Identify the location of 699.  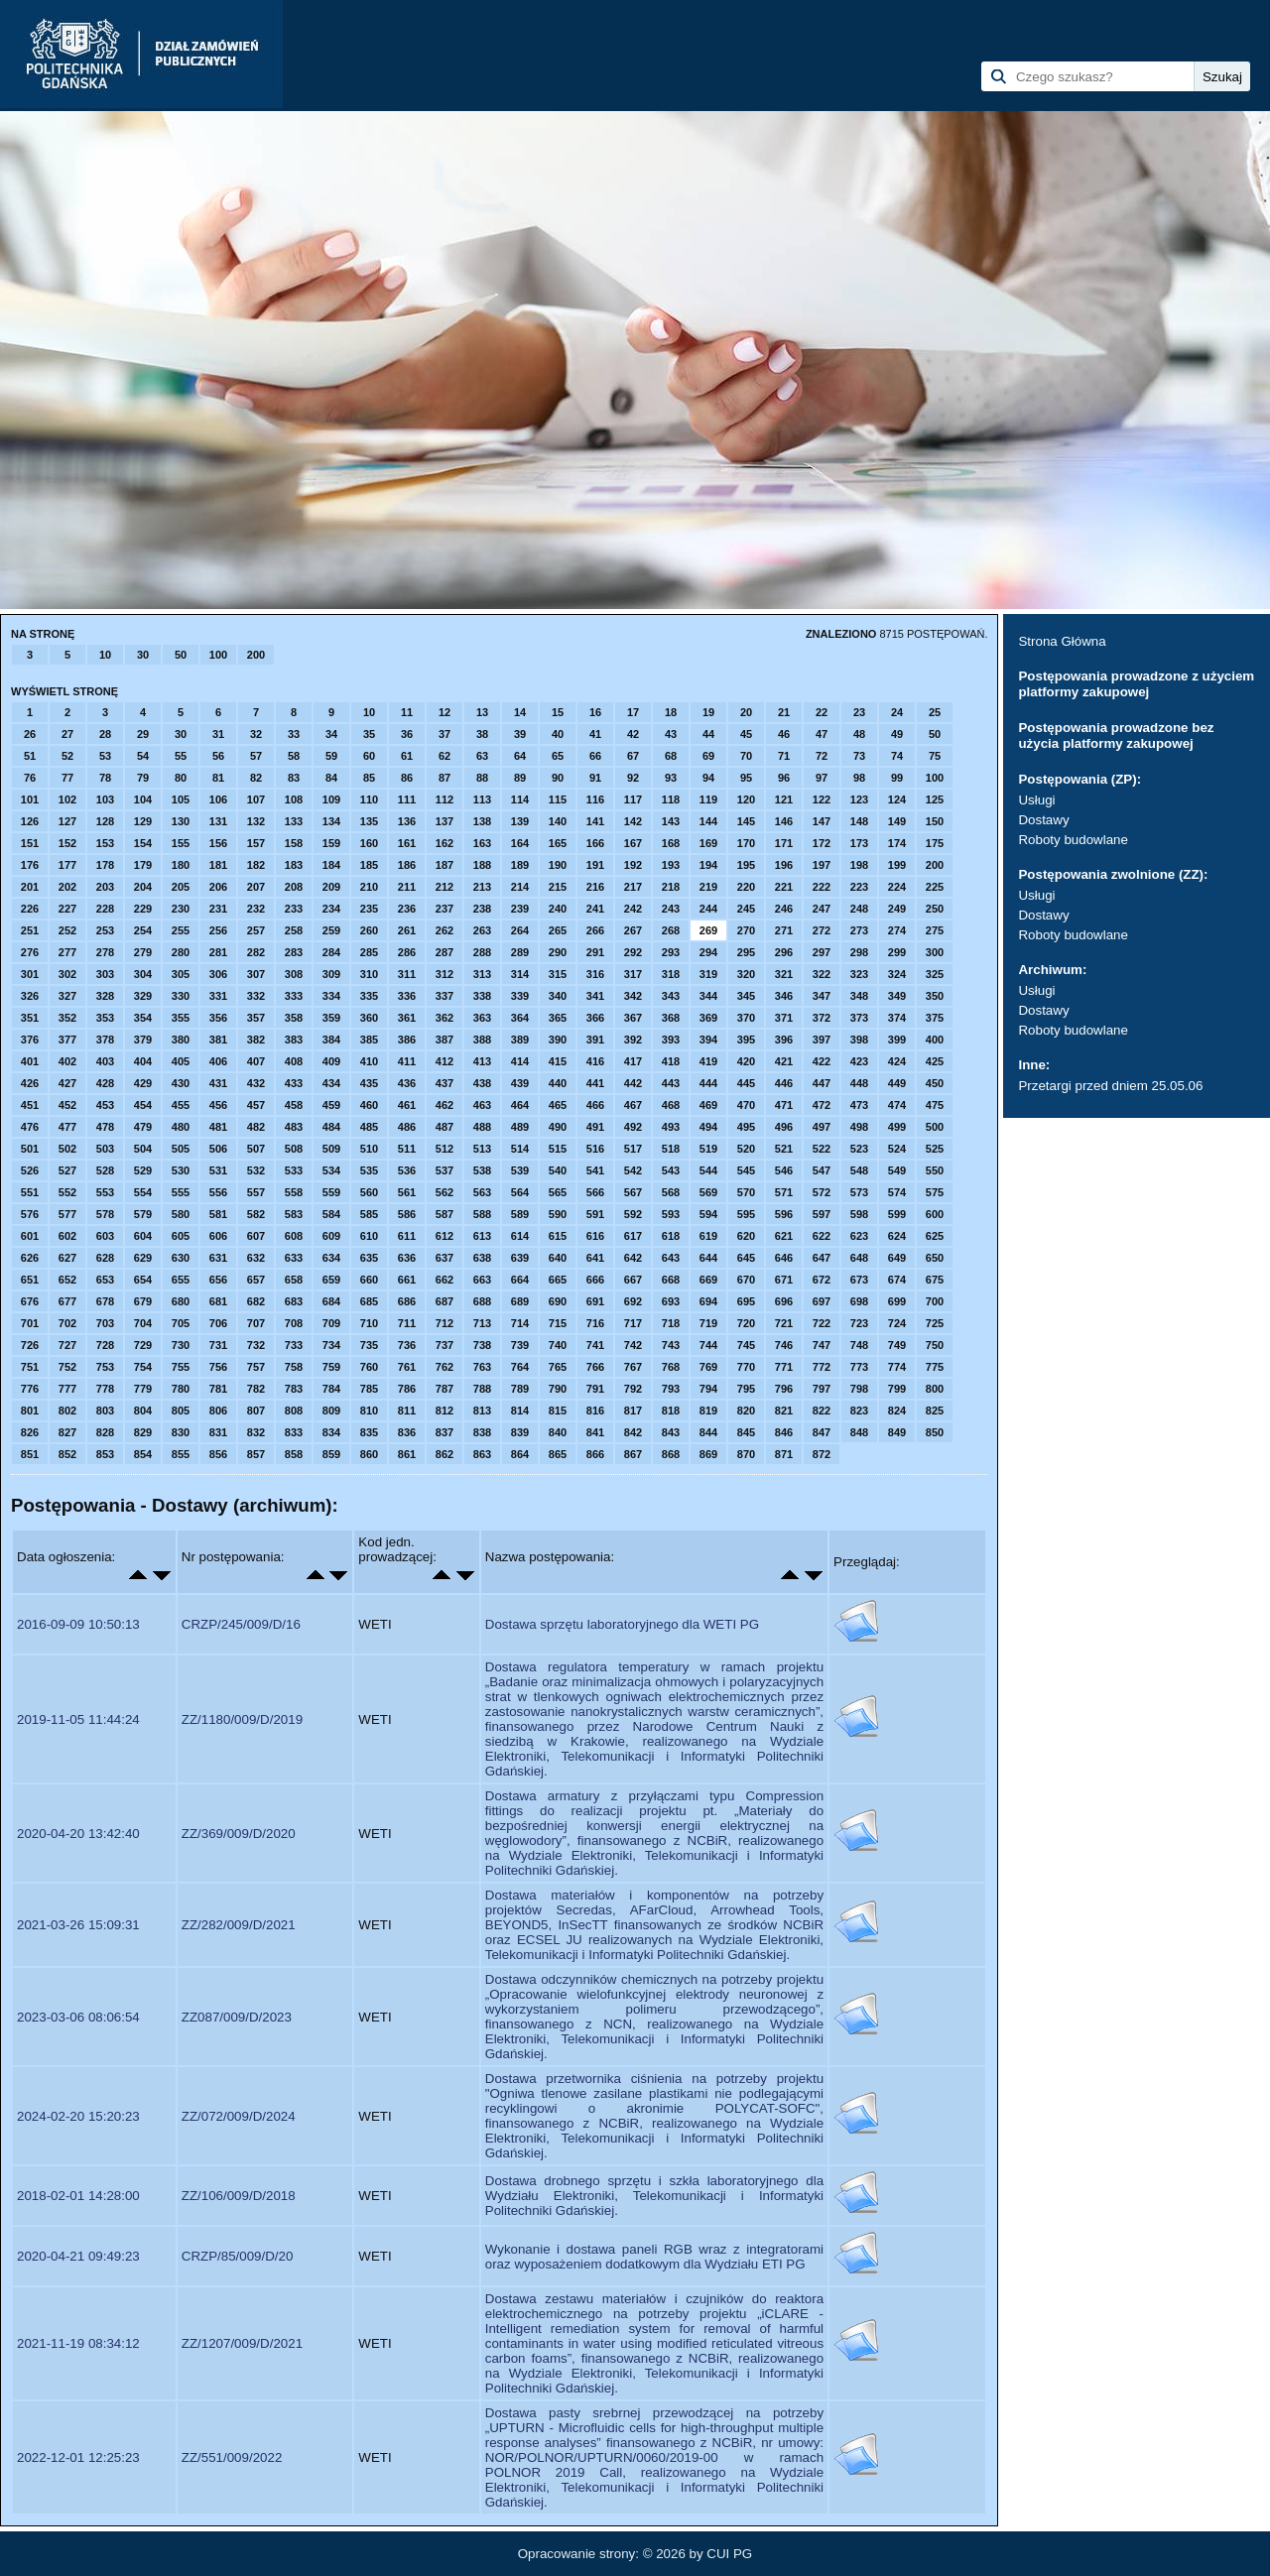
(897, 1301).